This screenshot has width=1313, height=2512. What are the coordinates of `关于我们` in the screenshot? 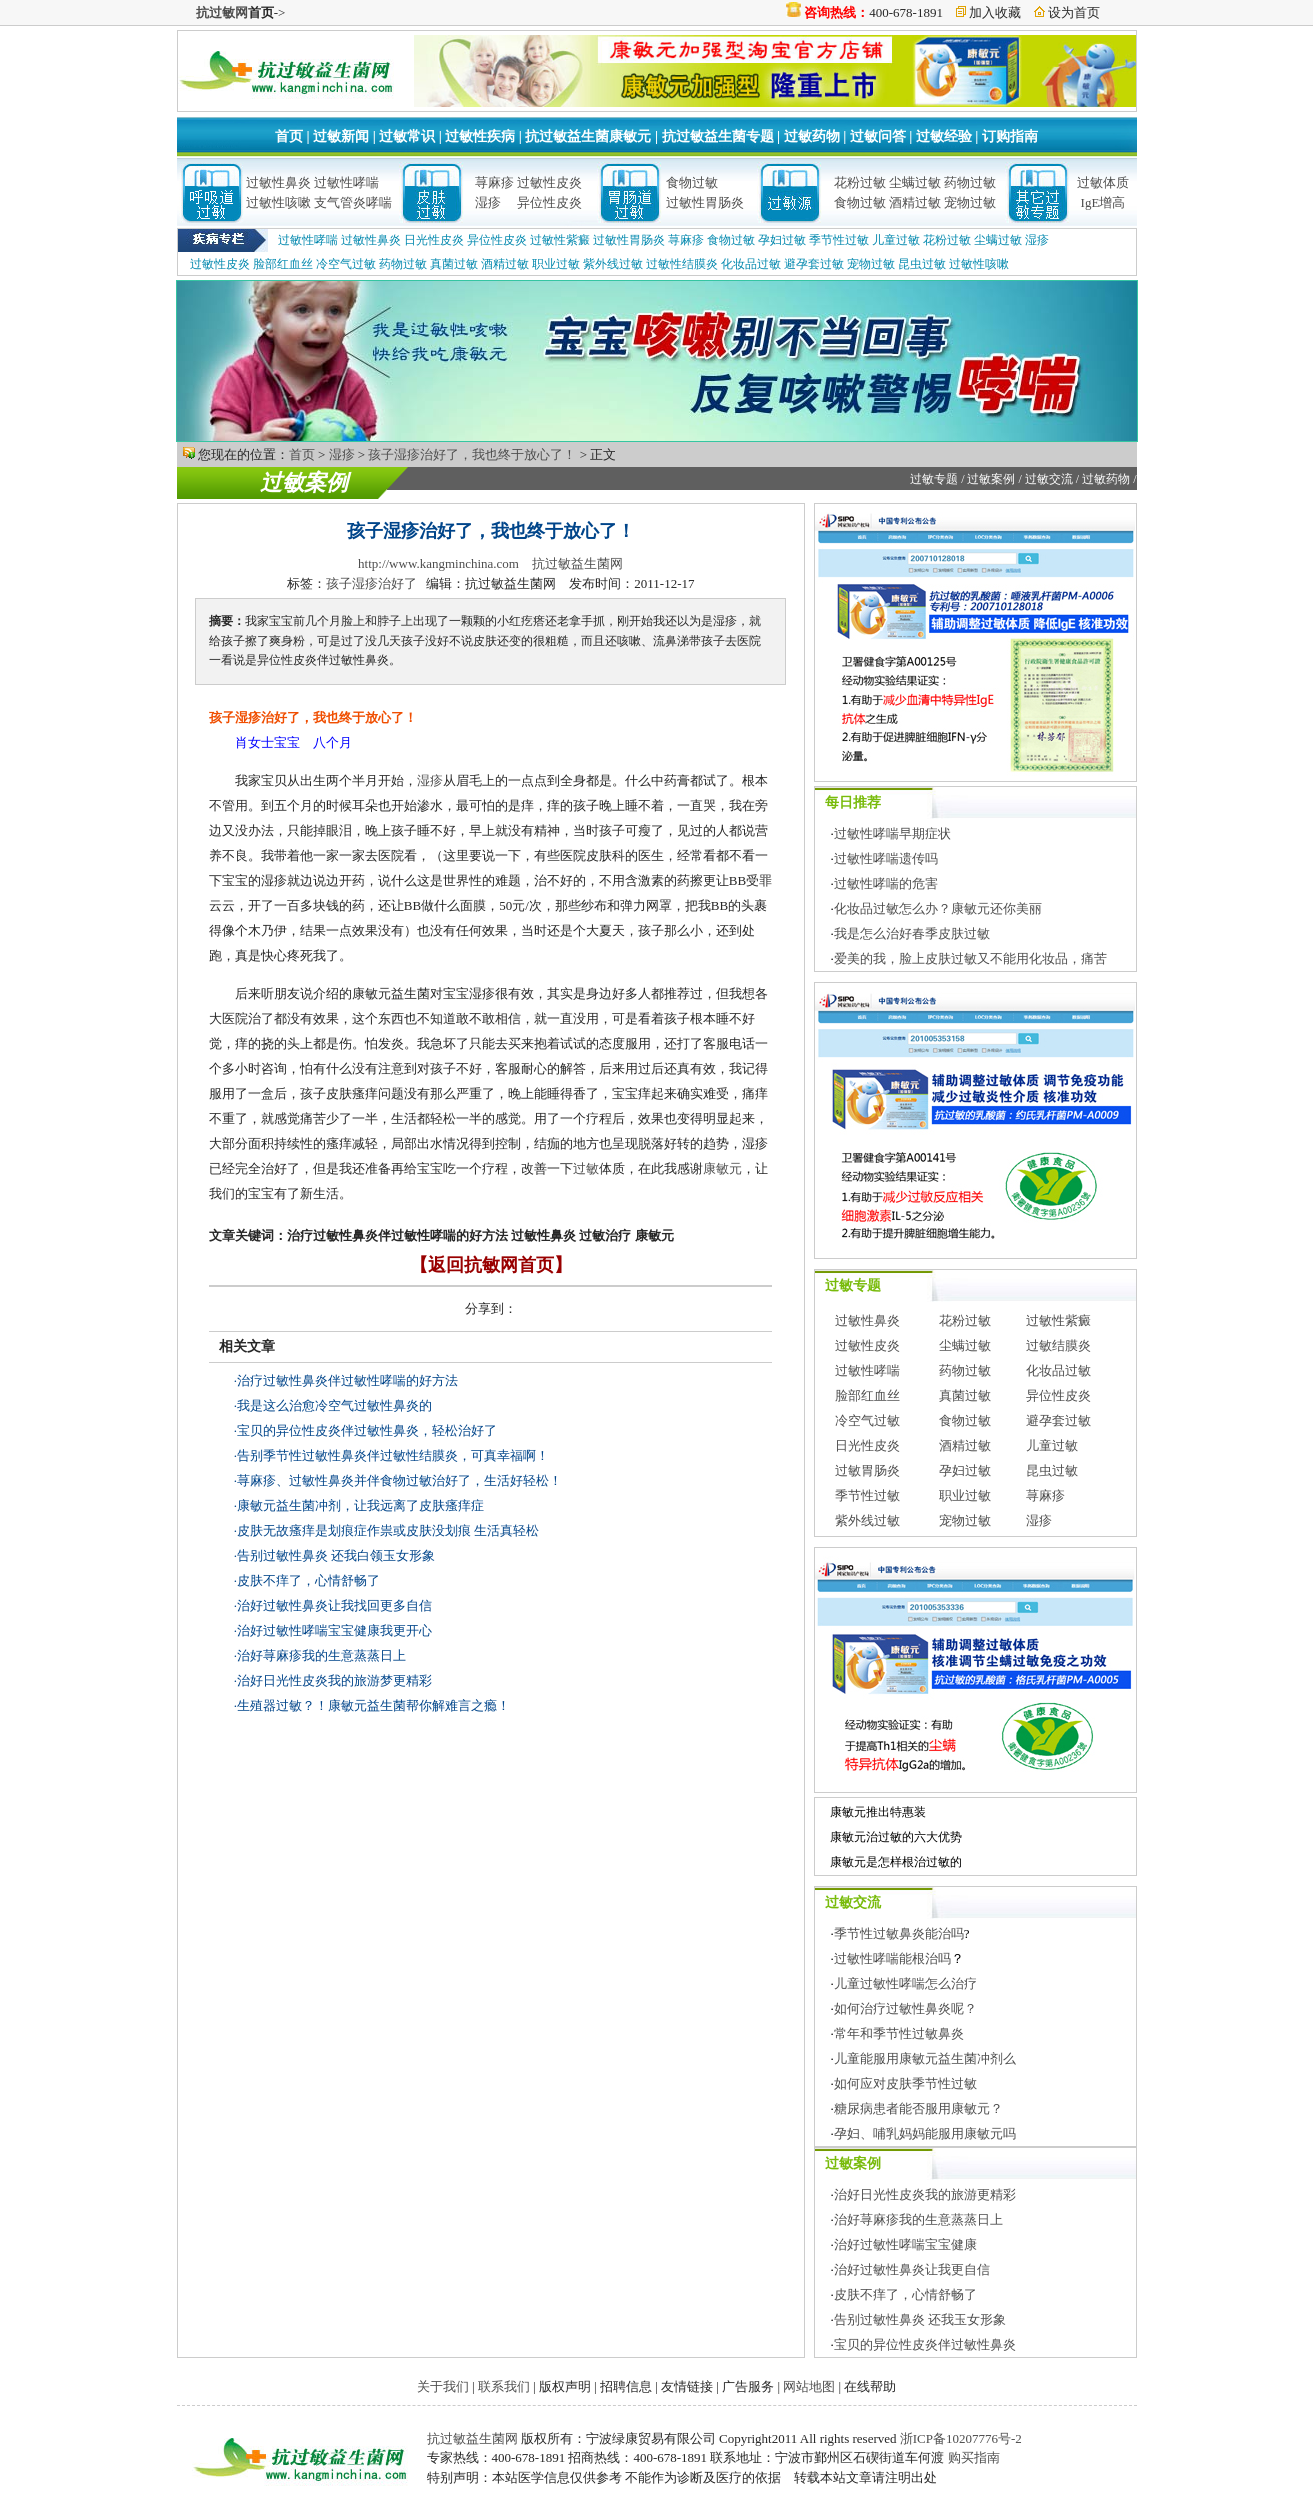 It's located at (443, 2386).